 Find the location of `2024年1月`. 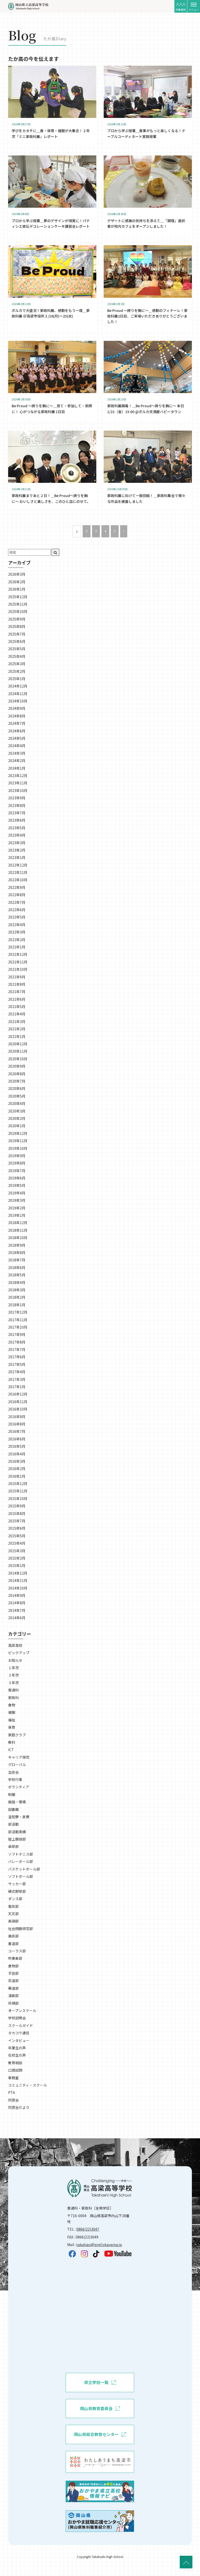

2024年1月 is located at coordinates (16, 768).